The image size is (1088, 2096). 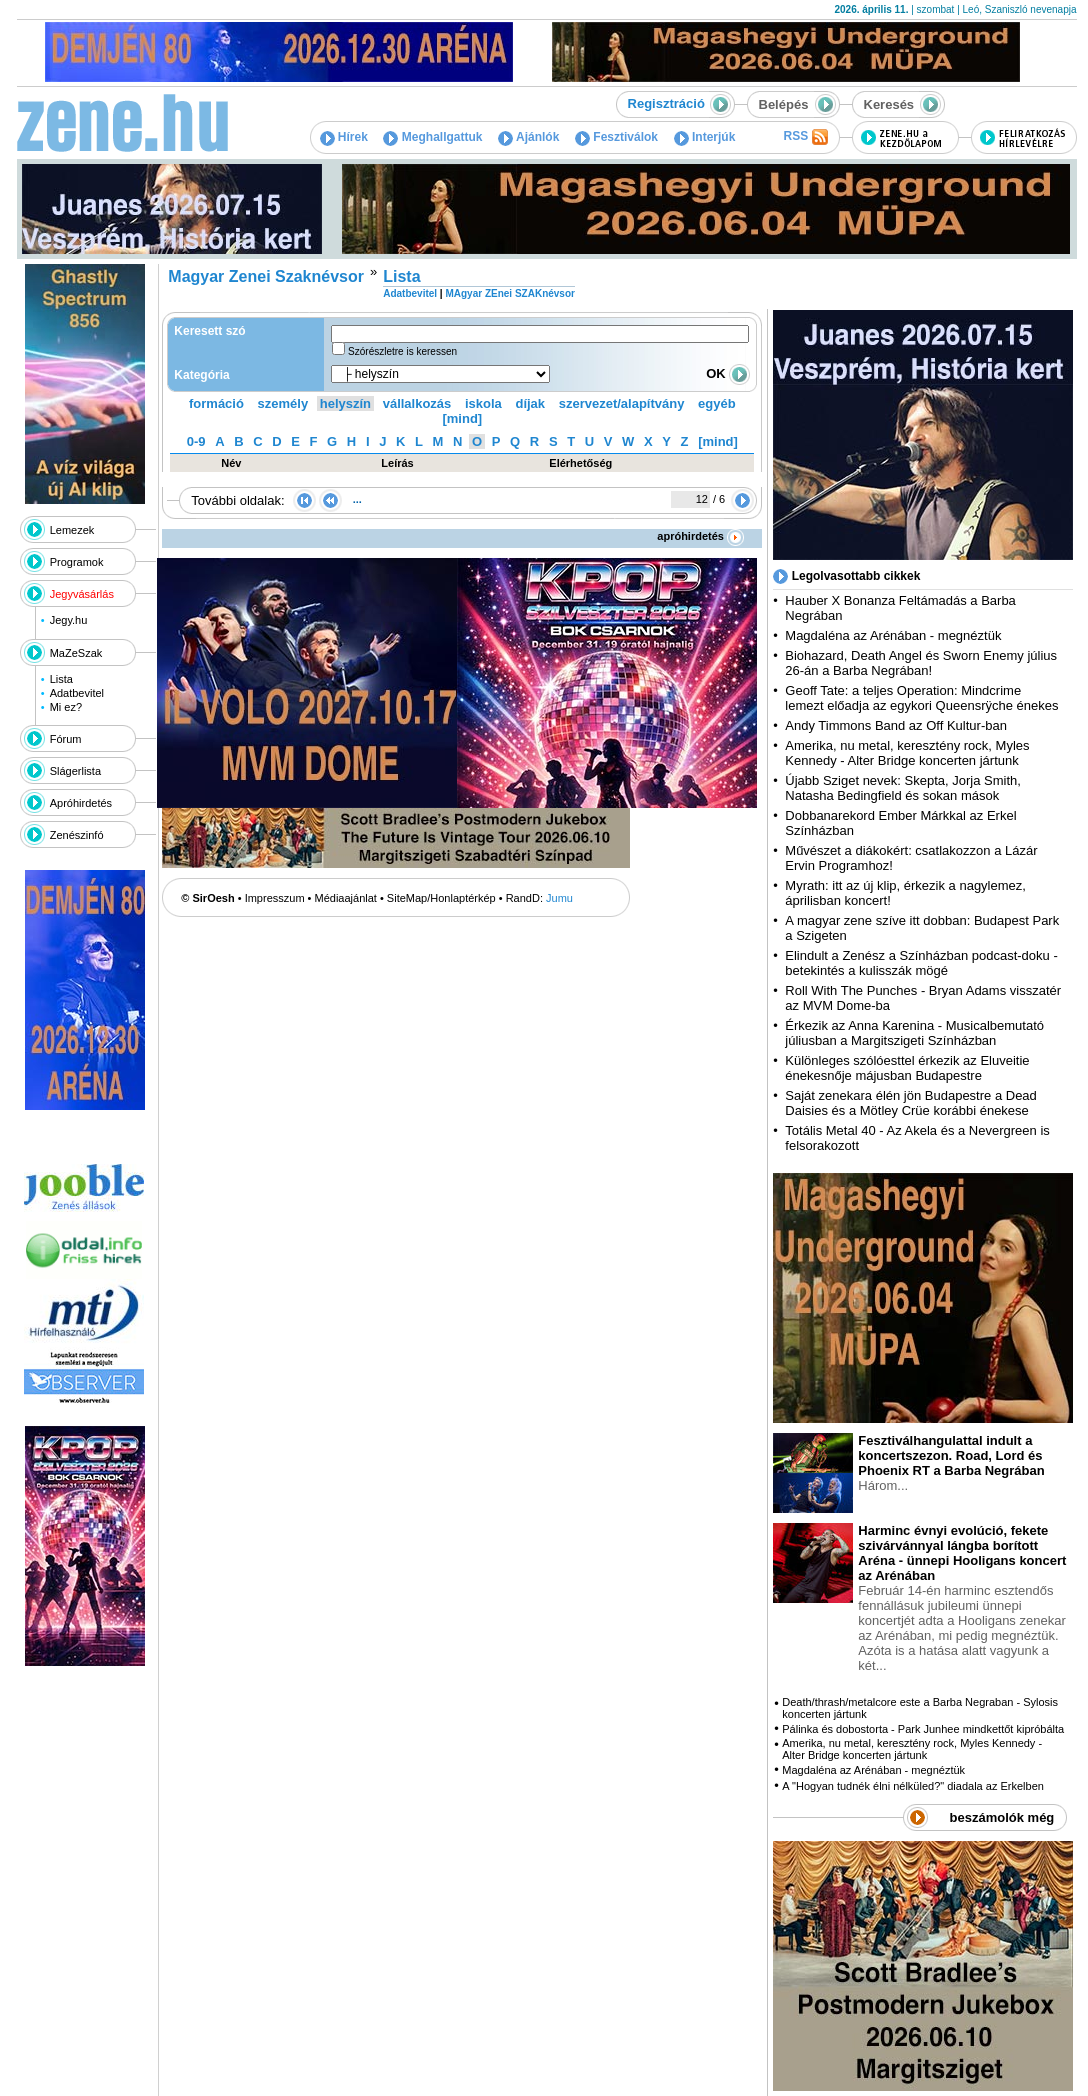 What do you see at coordinates (921, 663) in the screenshot?
I see `Biohazard, Death Angel és Sworn Enemy július 26-án a Barba Negrában!` at bounding box center [921, 663].